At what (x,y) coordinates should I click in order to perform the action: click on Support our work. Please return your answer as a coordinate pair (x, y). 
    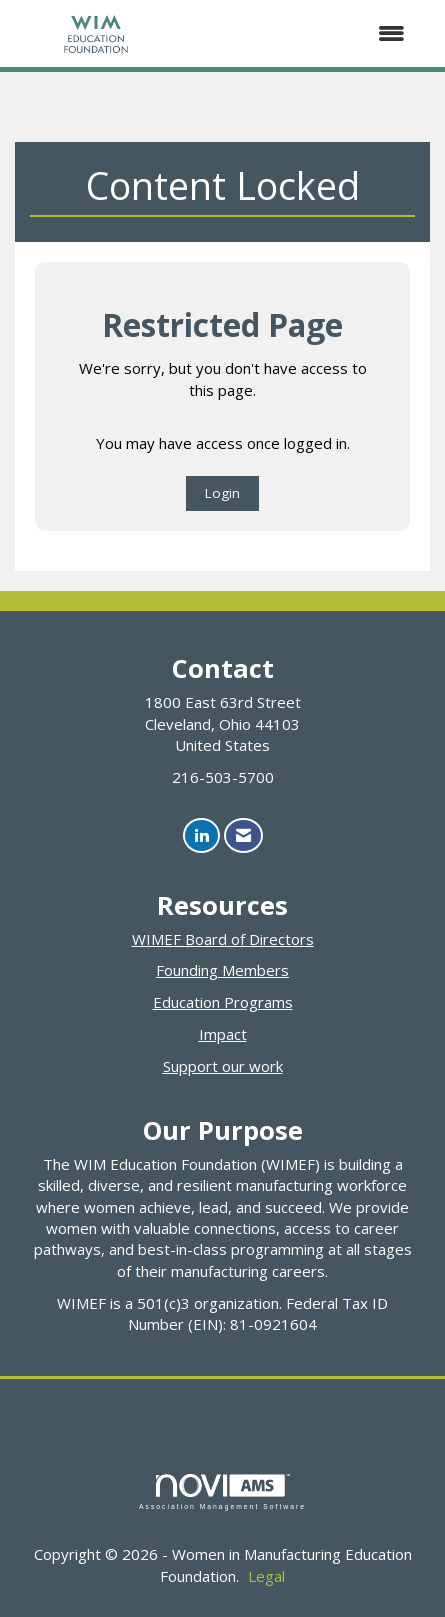
    Looking at the image, I should click on (223, 1066).